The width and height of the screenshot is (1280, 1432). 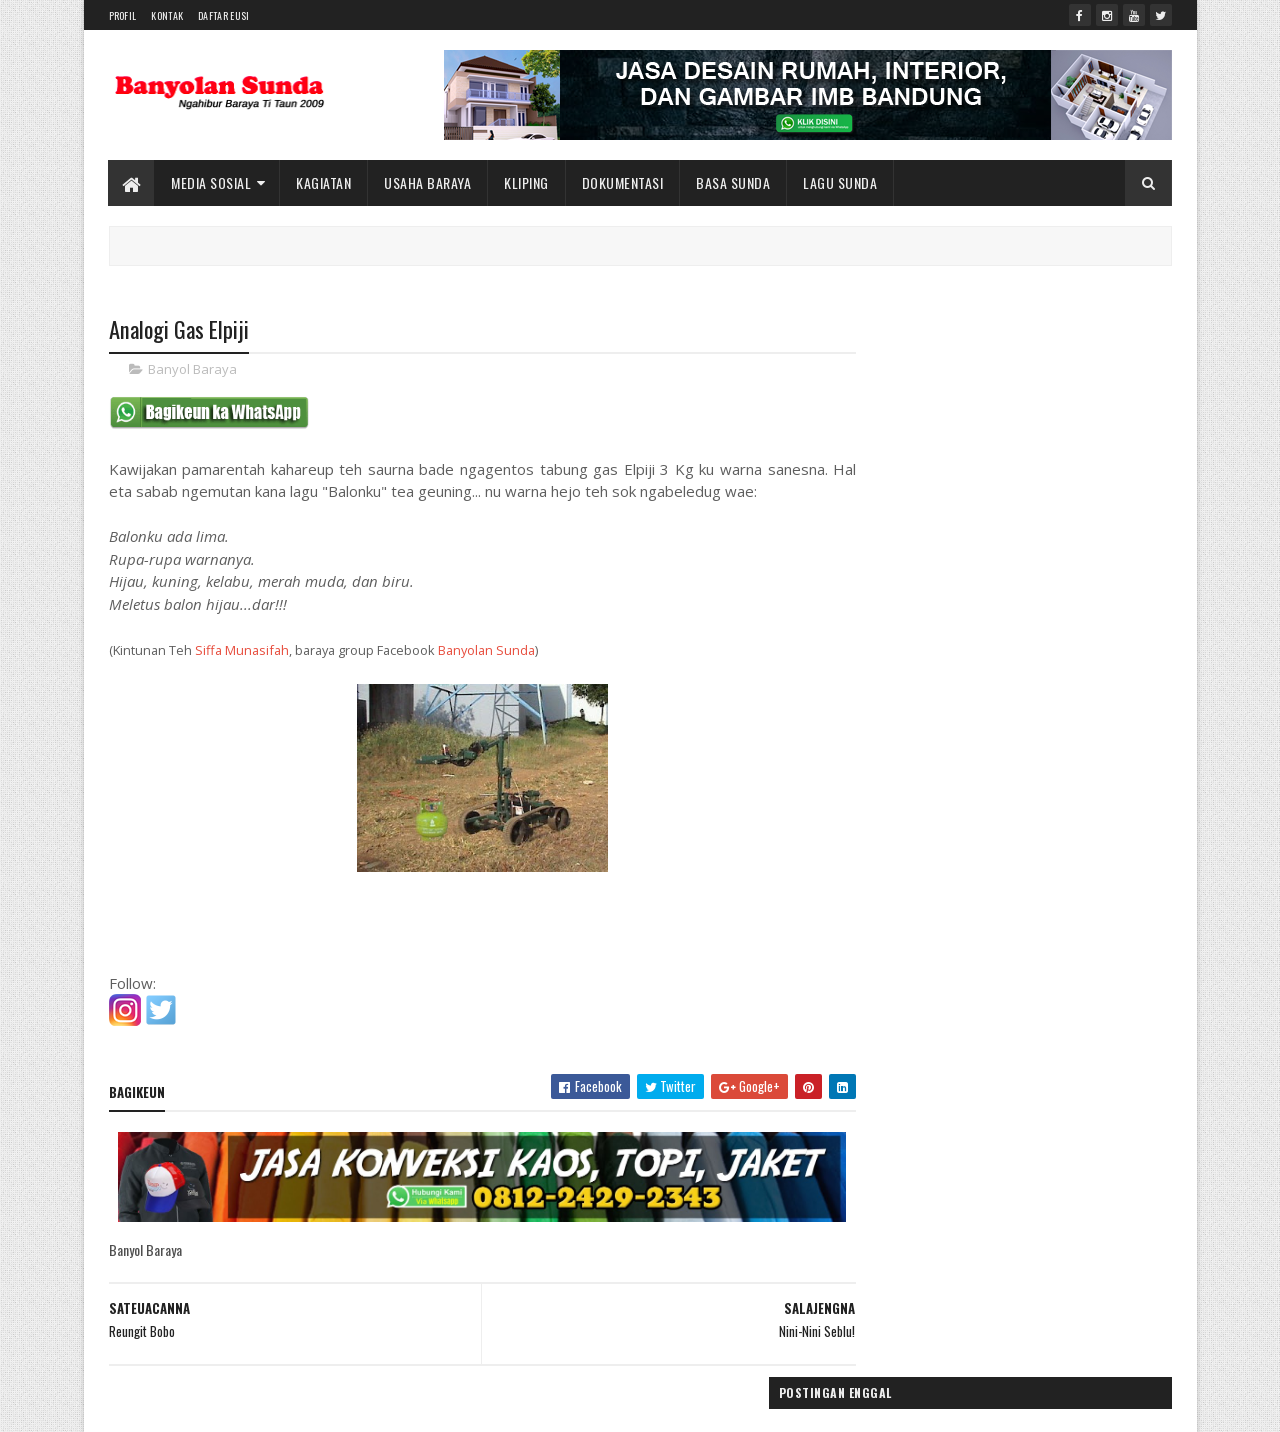 What do you see at coordinates (841, 182) in the screenshot?
I see `Lagu Sunda` at bounding box center [841, 182].